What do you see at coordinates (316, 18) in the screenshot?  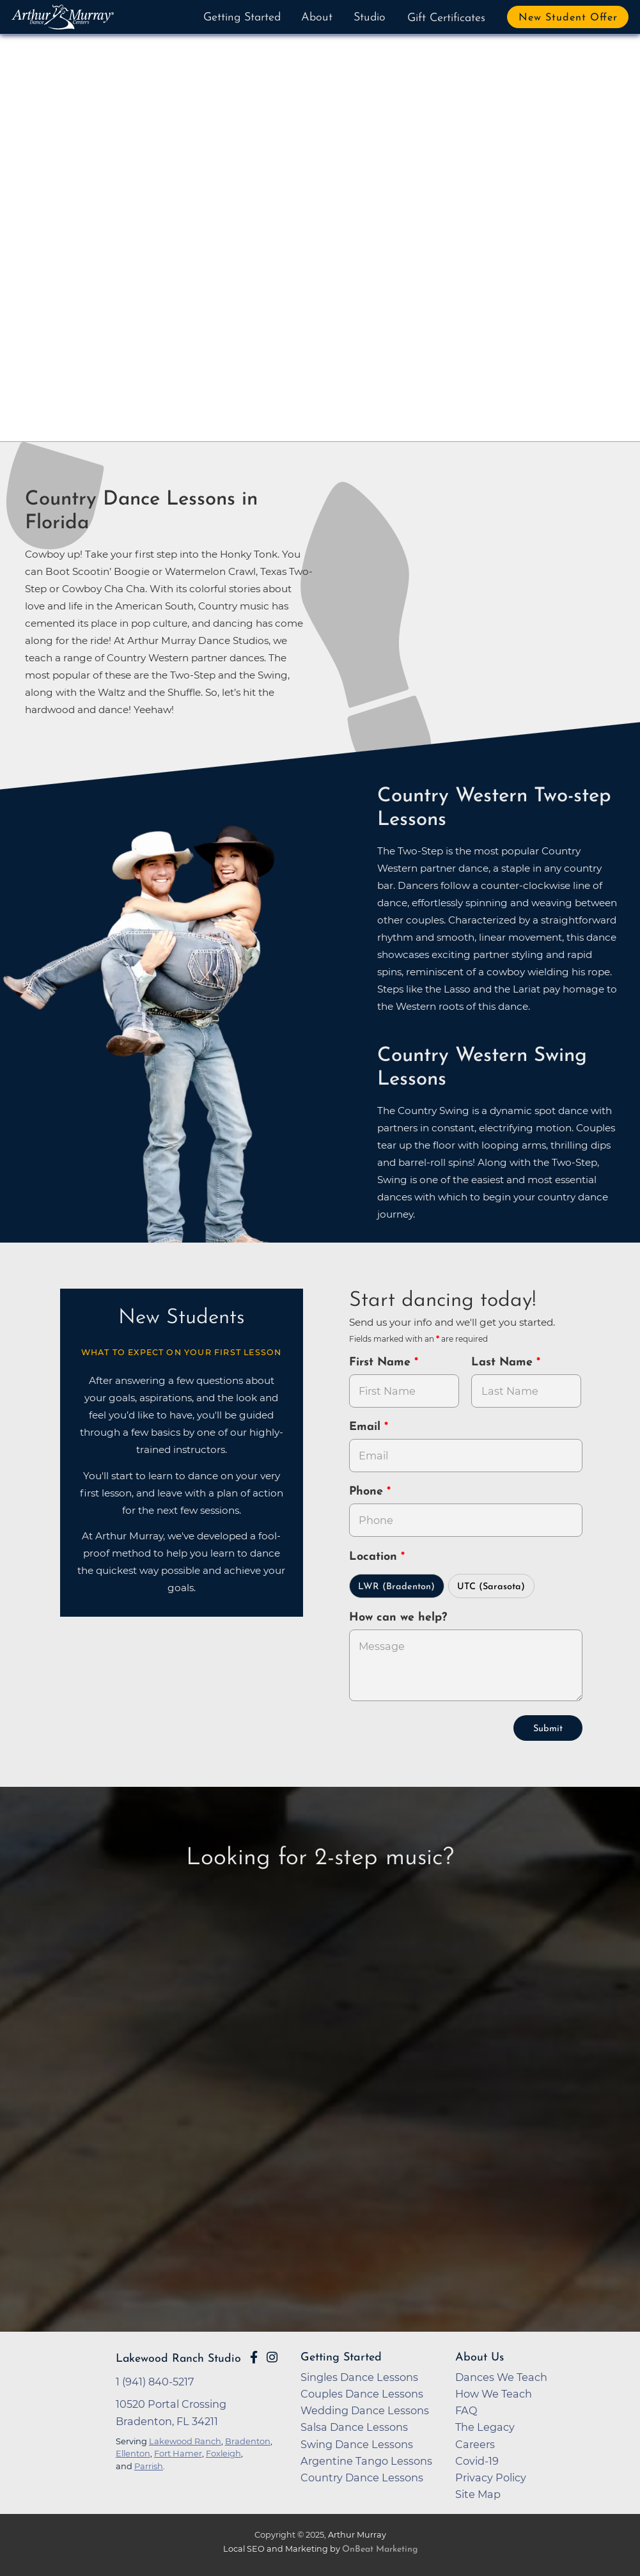 I see `About` at bounding box center [316, 18].